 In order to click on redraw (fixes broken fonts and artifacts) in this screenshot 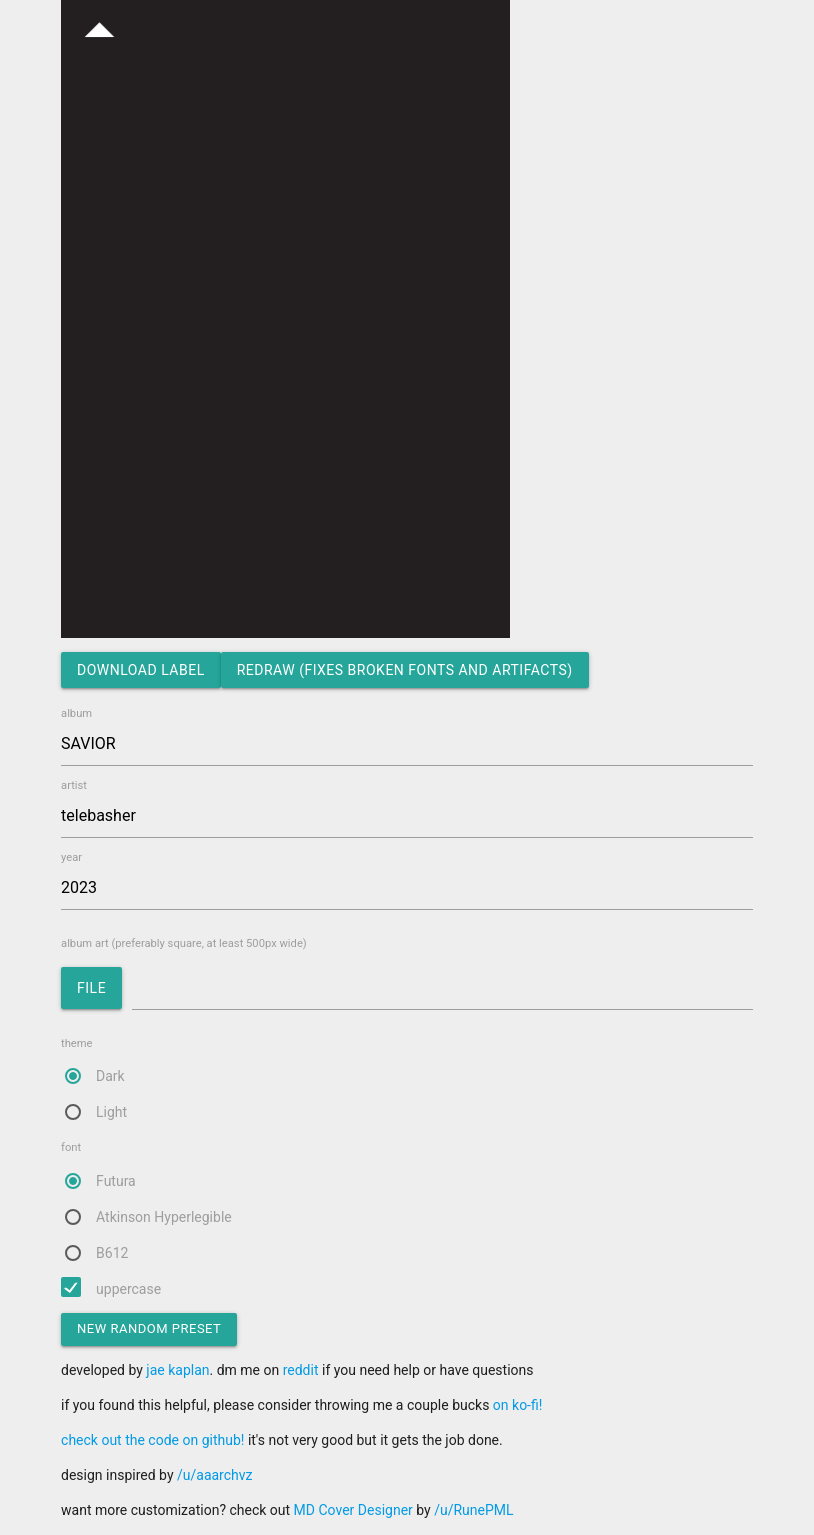, I will do `click(405, 670)`.